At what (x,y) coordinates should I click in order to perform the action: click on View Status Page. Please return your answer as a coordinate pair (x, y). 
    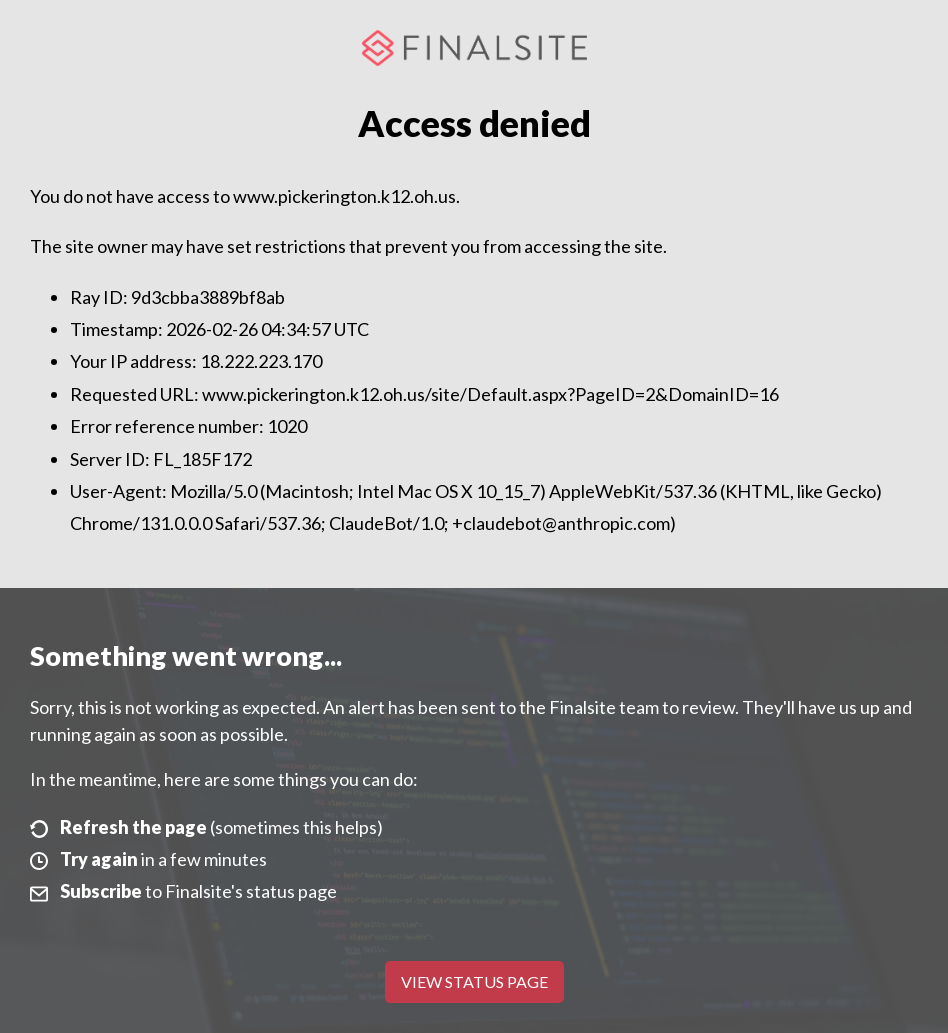
    Looking at the image, I should click on (474, 981).